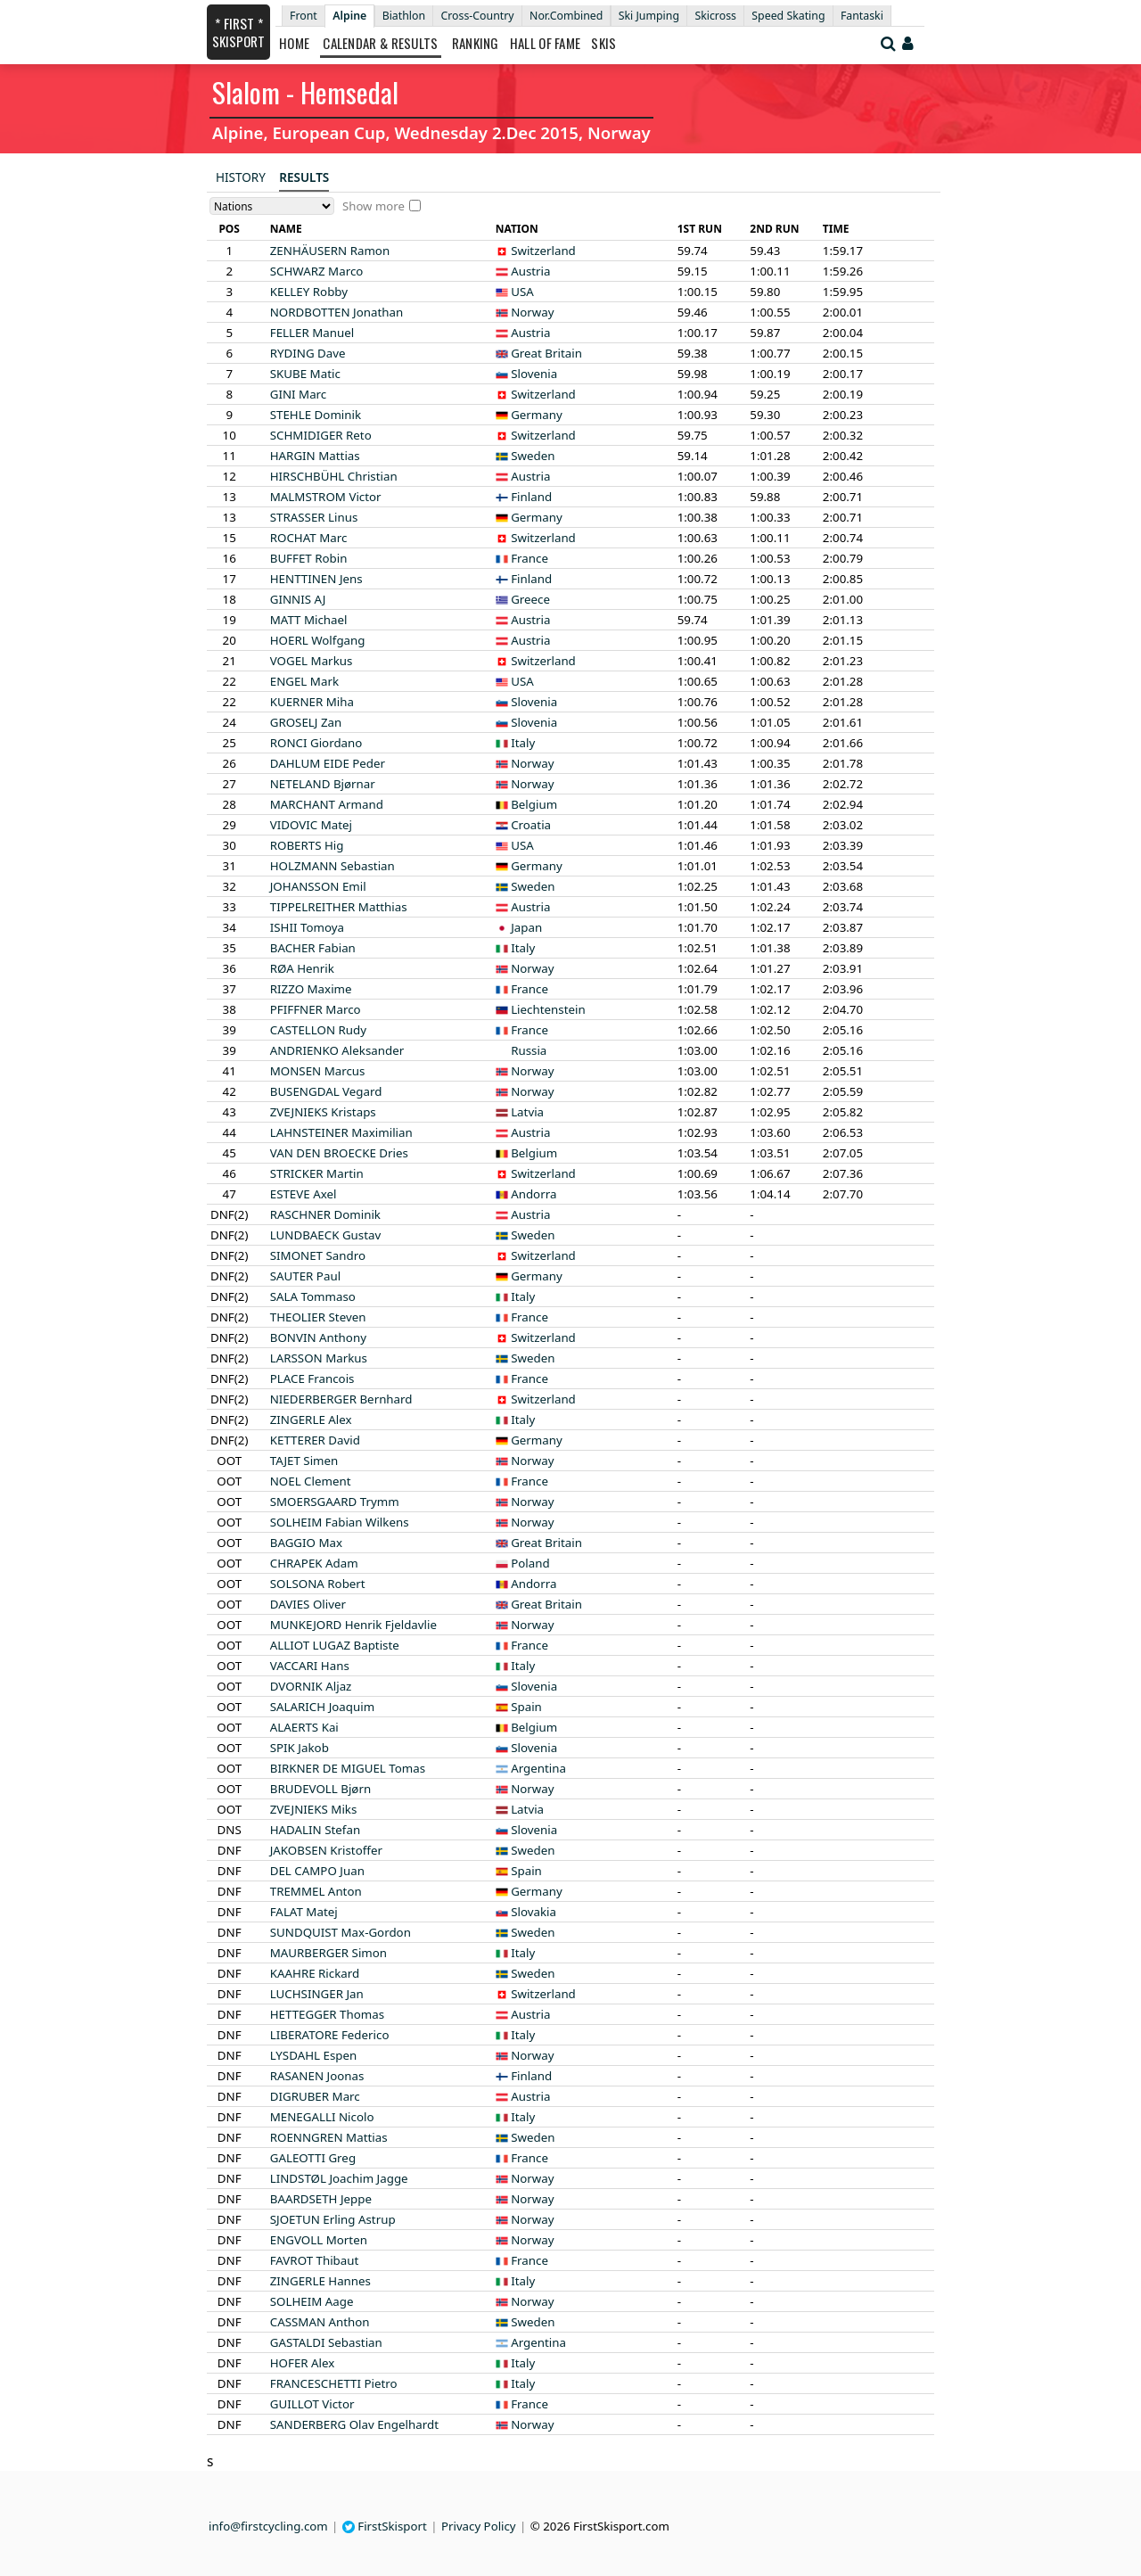 The height and width of the screenshot is (2576, 1141). I want to click on Victor, so click(326, 497).